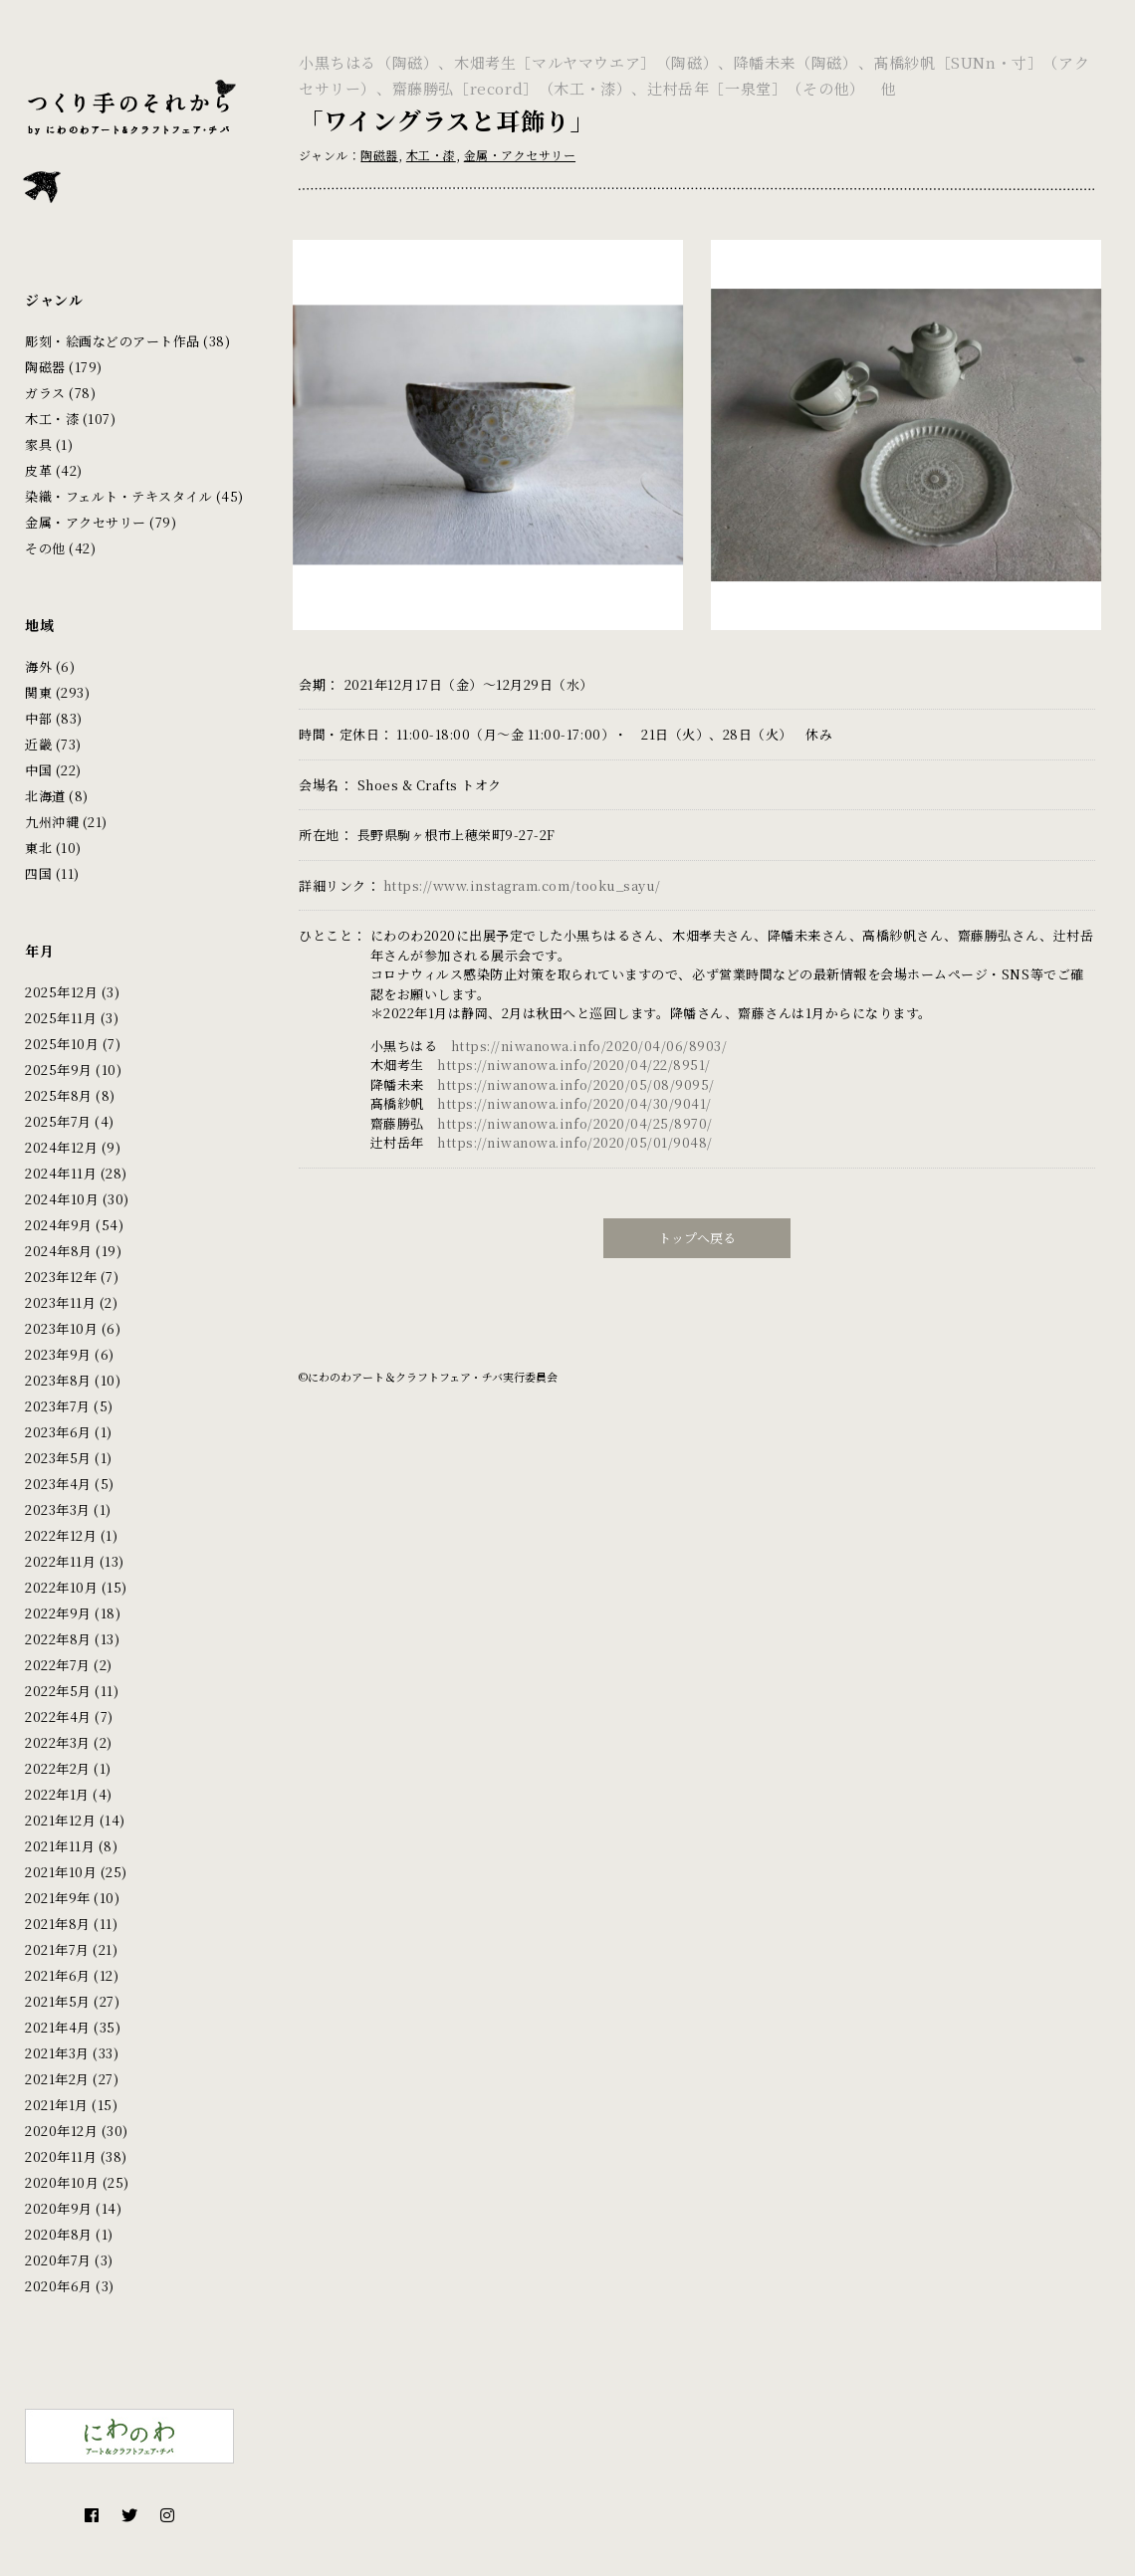 The image size is (1135, 2576). Describe the element at coordinates (575, 1111) in the screenshot. I see `https://niwanowa.info/2020/04/25/8970/` at that location.